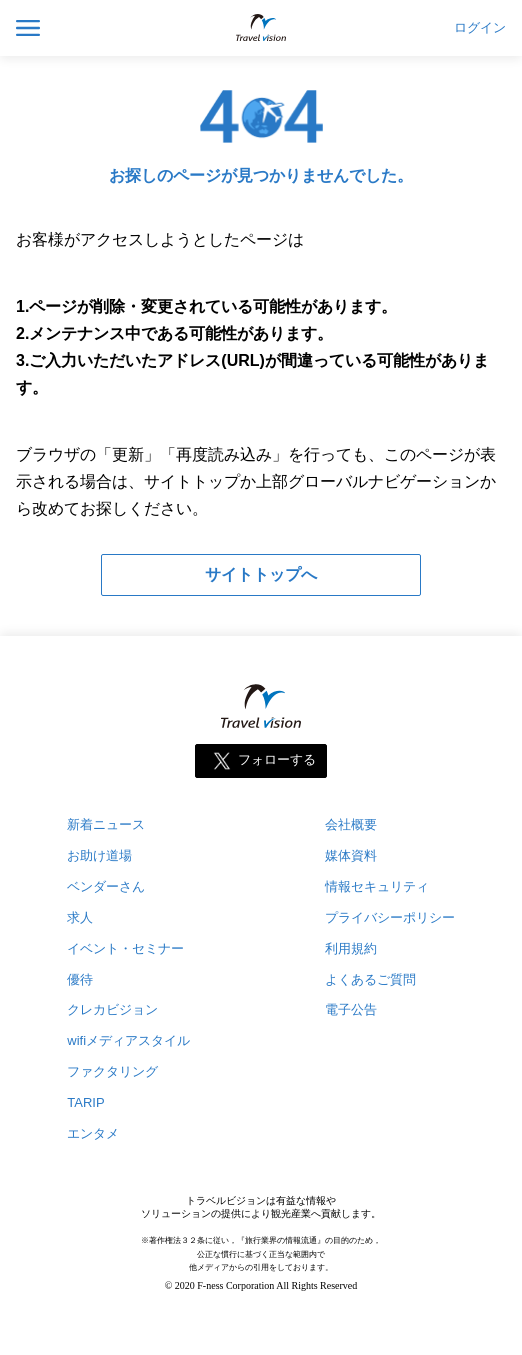 The width and height of the screenshot is (522, 1355). I want to click on プライバシーポリシー, so click(390, 917).